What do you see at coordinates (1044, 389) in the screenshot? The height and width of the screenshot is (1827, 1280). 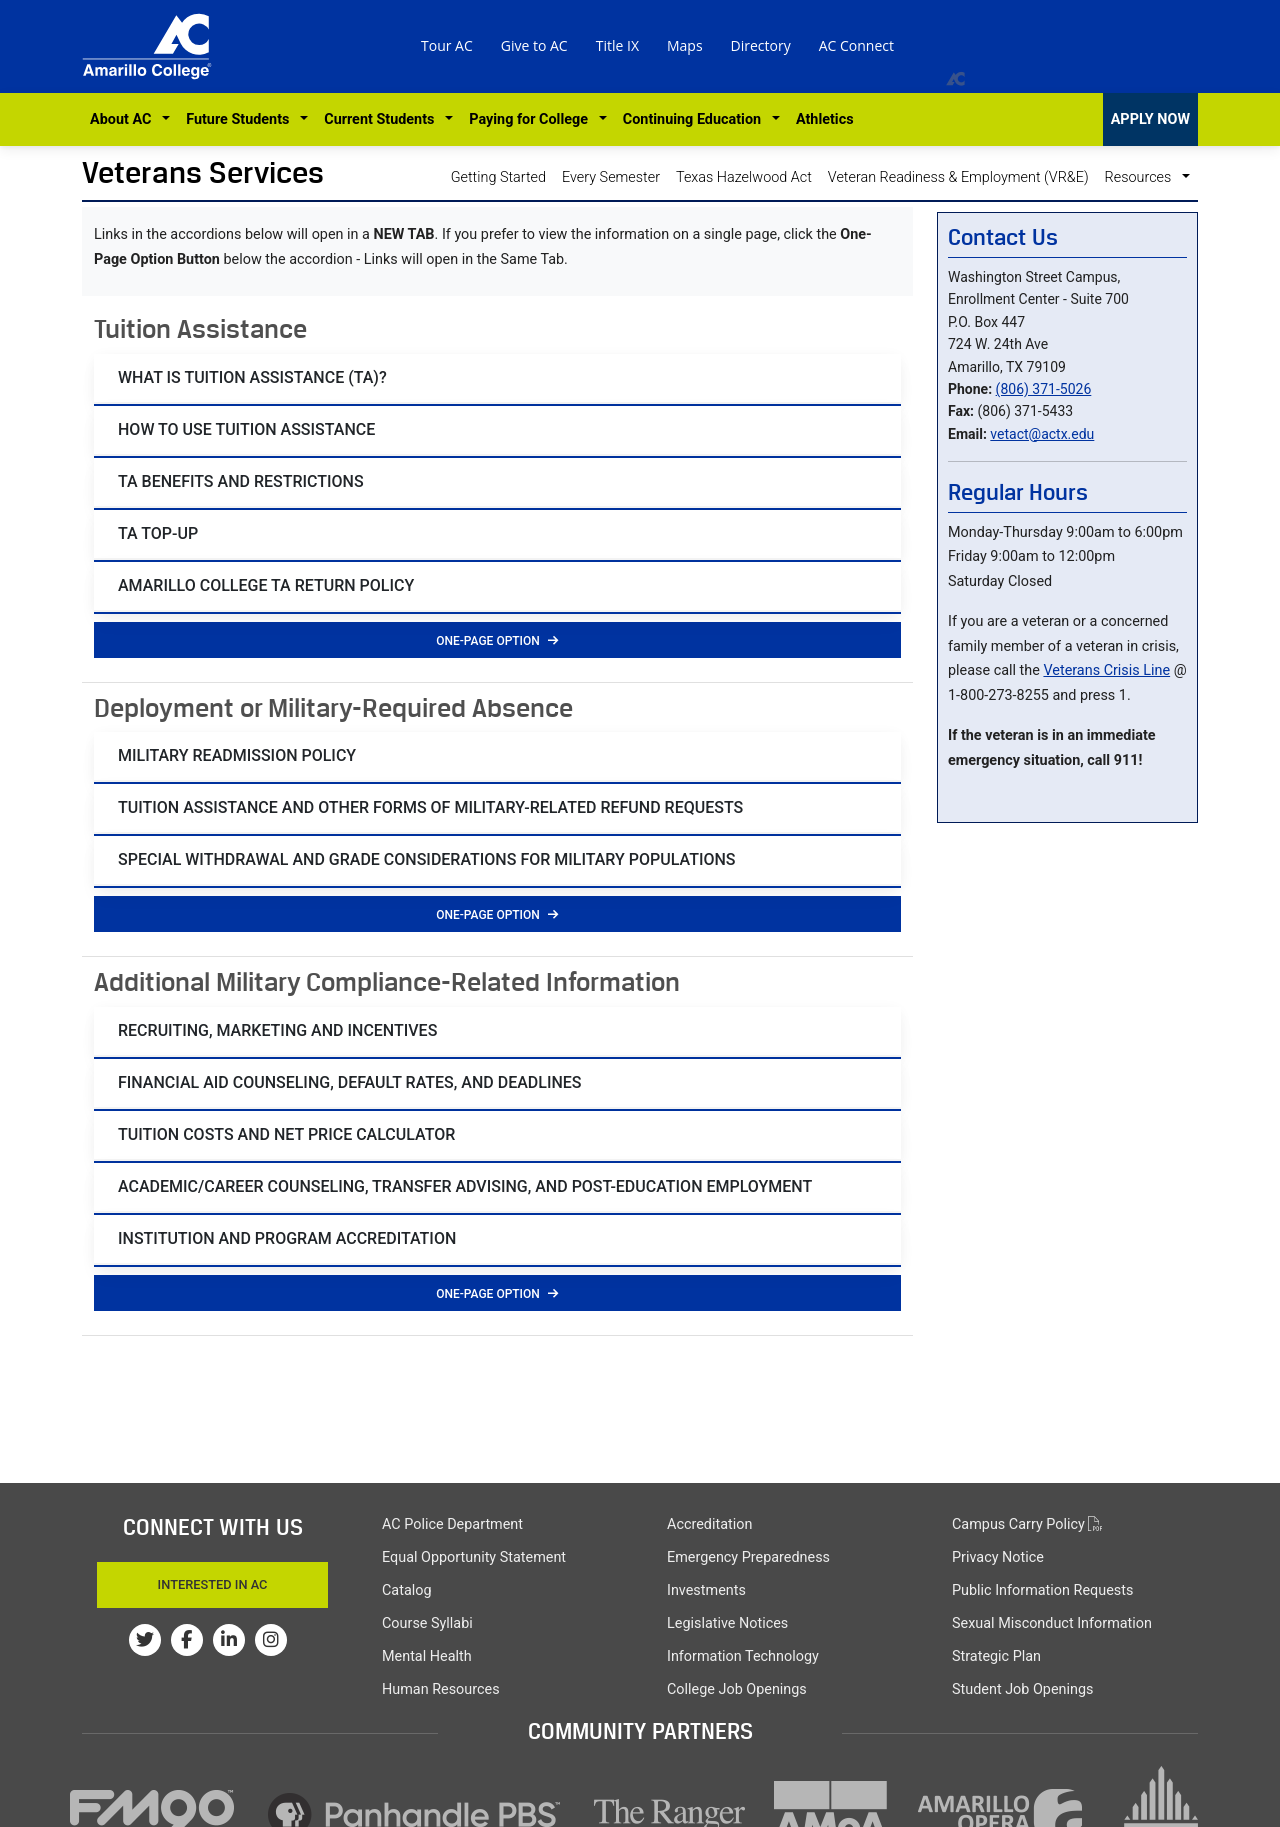 I see `(806) 371-5026` at bounding box center [1044, 389].